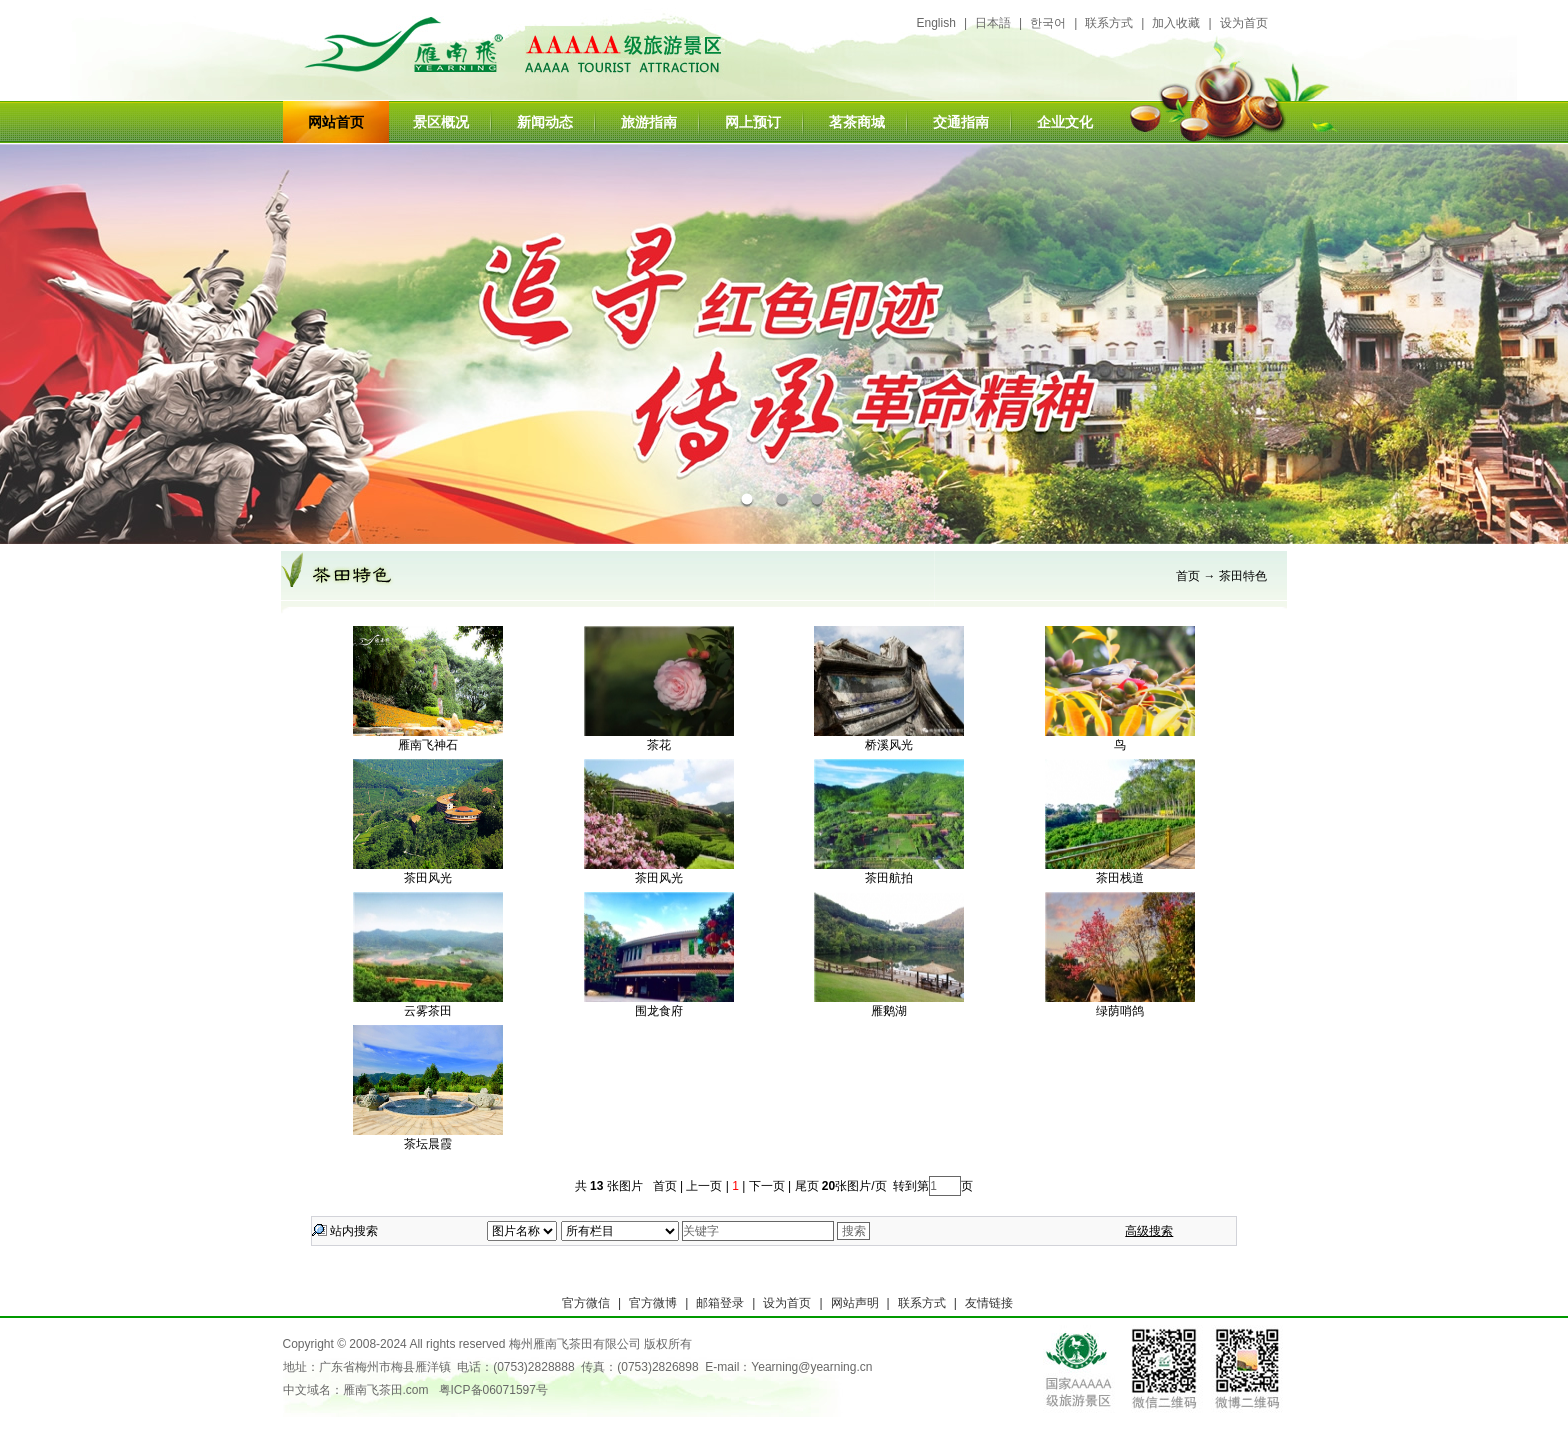  Describe the element at coordinates (889, 745) in the screenshot. I see `桥溪风光` at that location.